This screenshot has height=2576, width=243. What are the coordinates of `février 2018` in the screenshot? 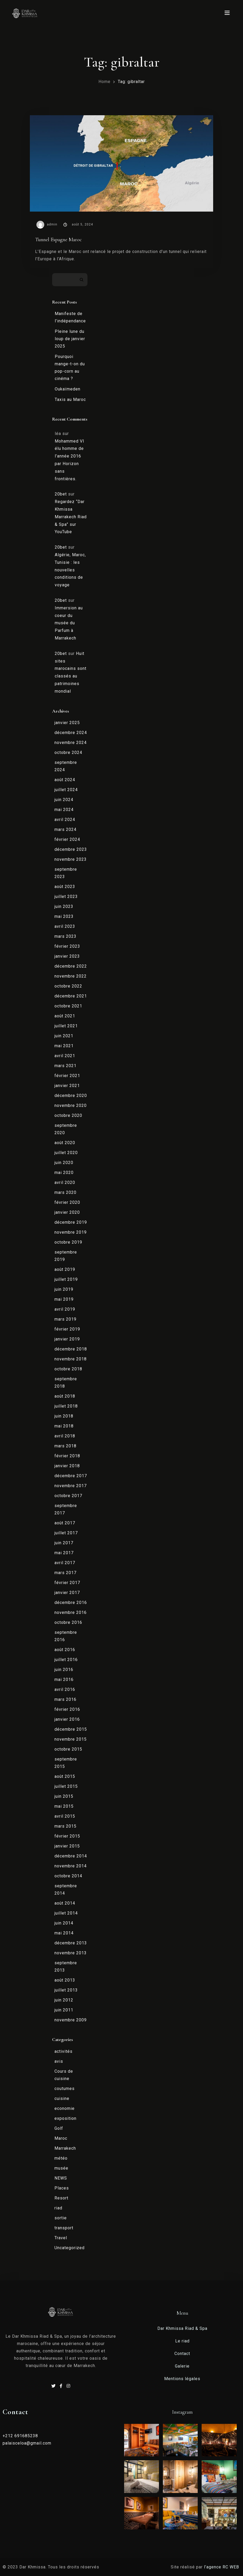 It's located at (67, 1455).